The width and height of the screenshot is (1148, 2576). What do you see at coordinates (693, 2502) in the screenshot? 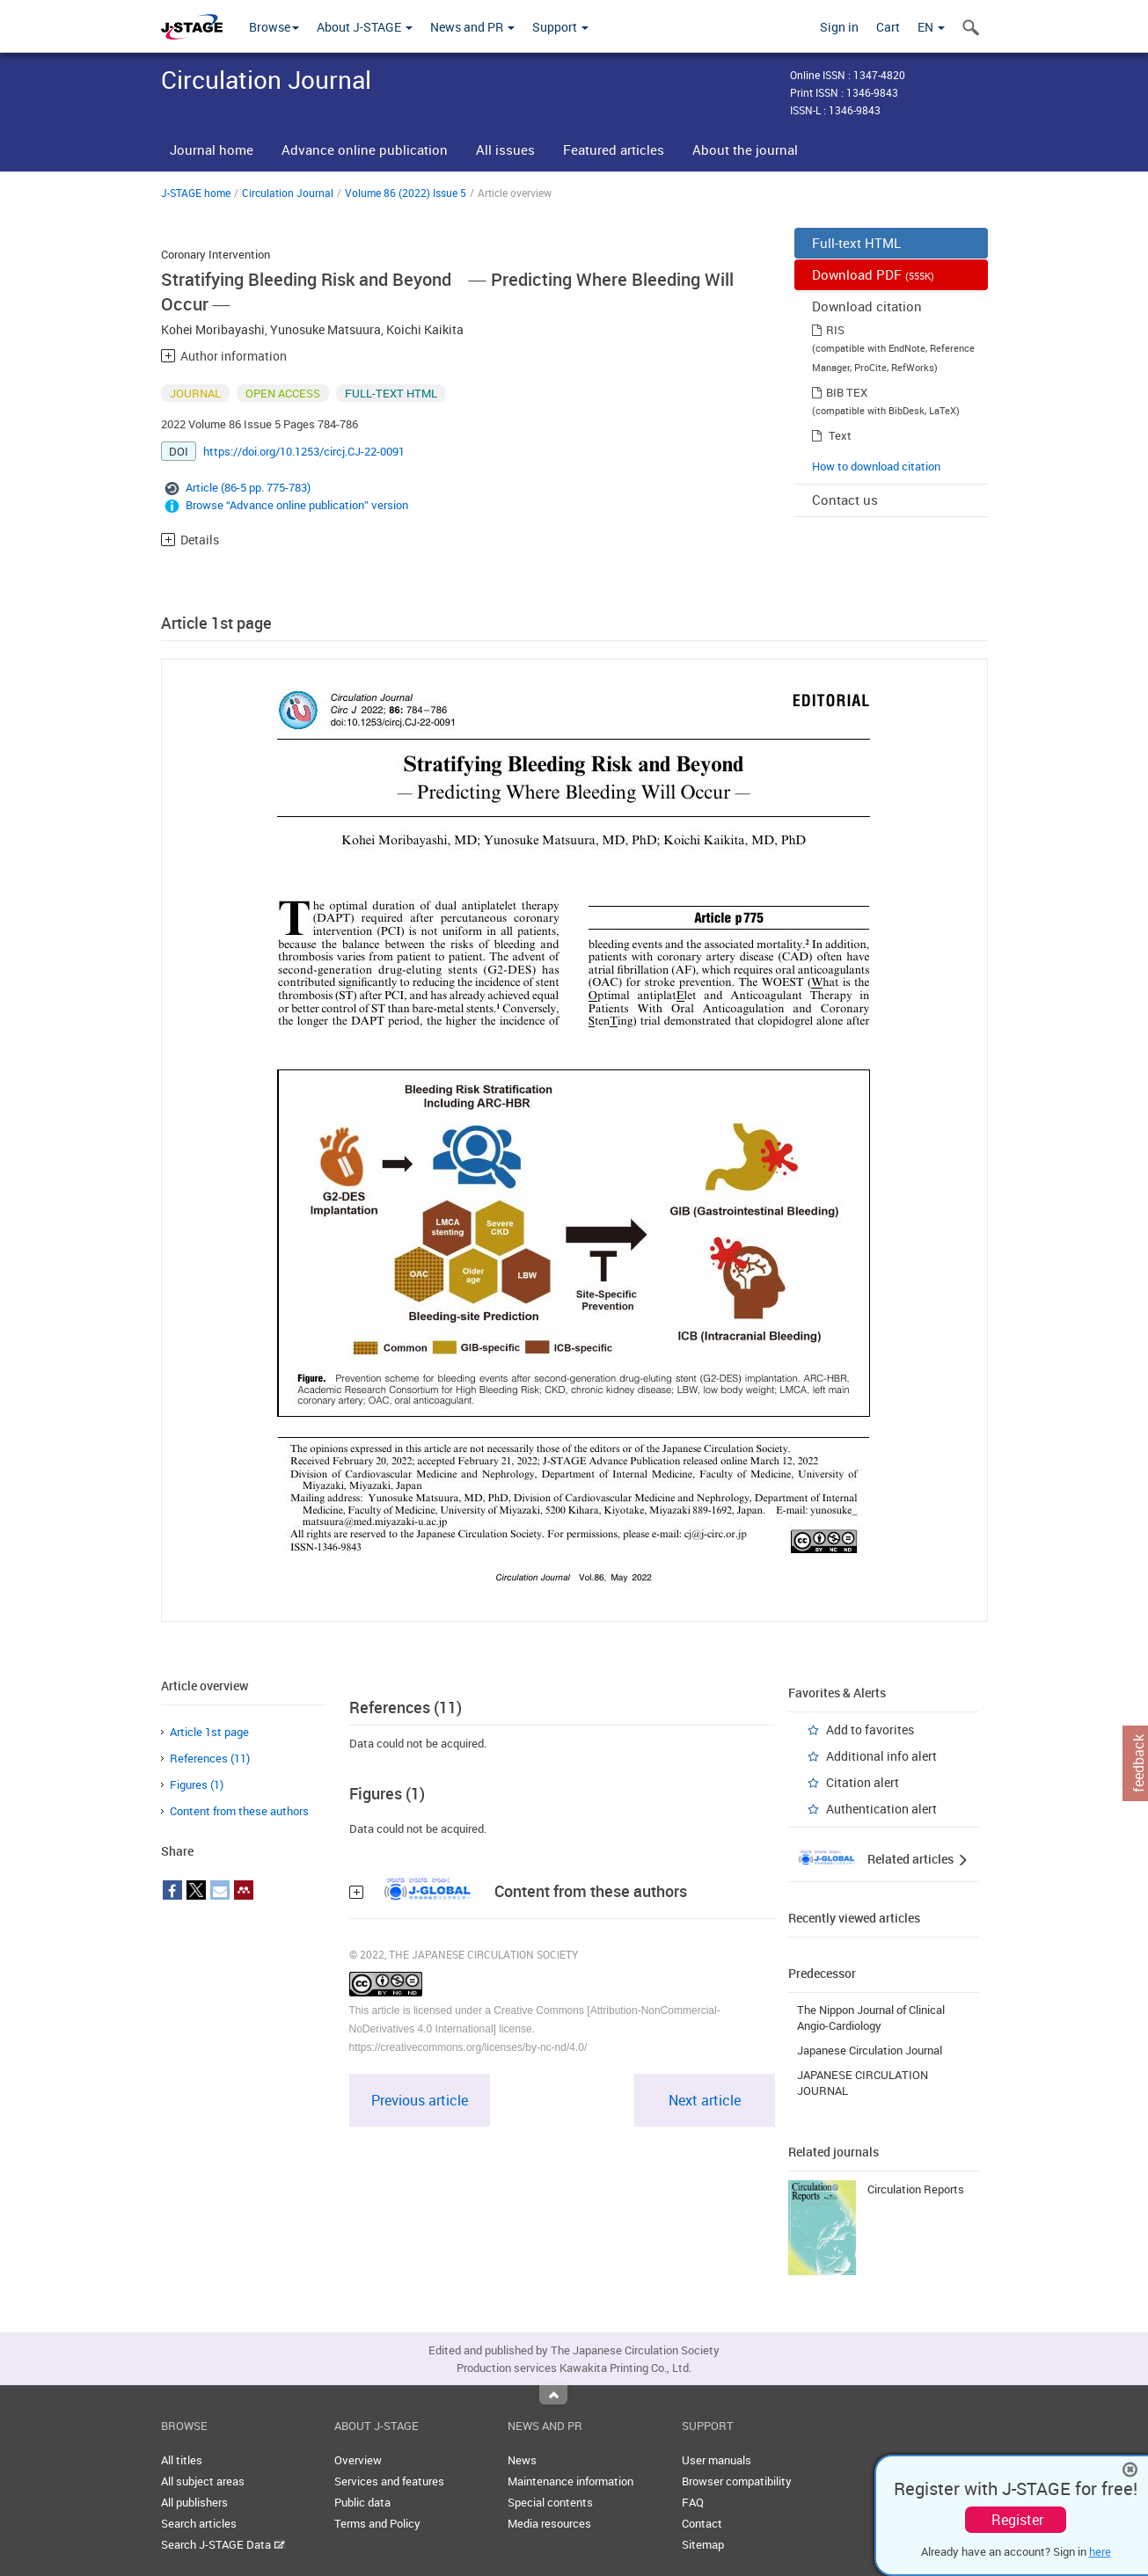
I see `FAQ` at bounding box center [693, 2502].